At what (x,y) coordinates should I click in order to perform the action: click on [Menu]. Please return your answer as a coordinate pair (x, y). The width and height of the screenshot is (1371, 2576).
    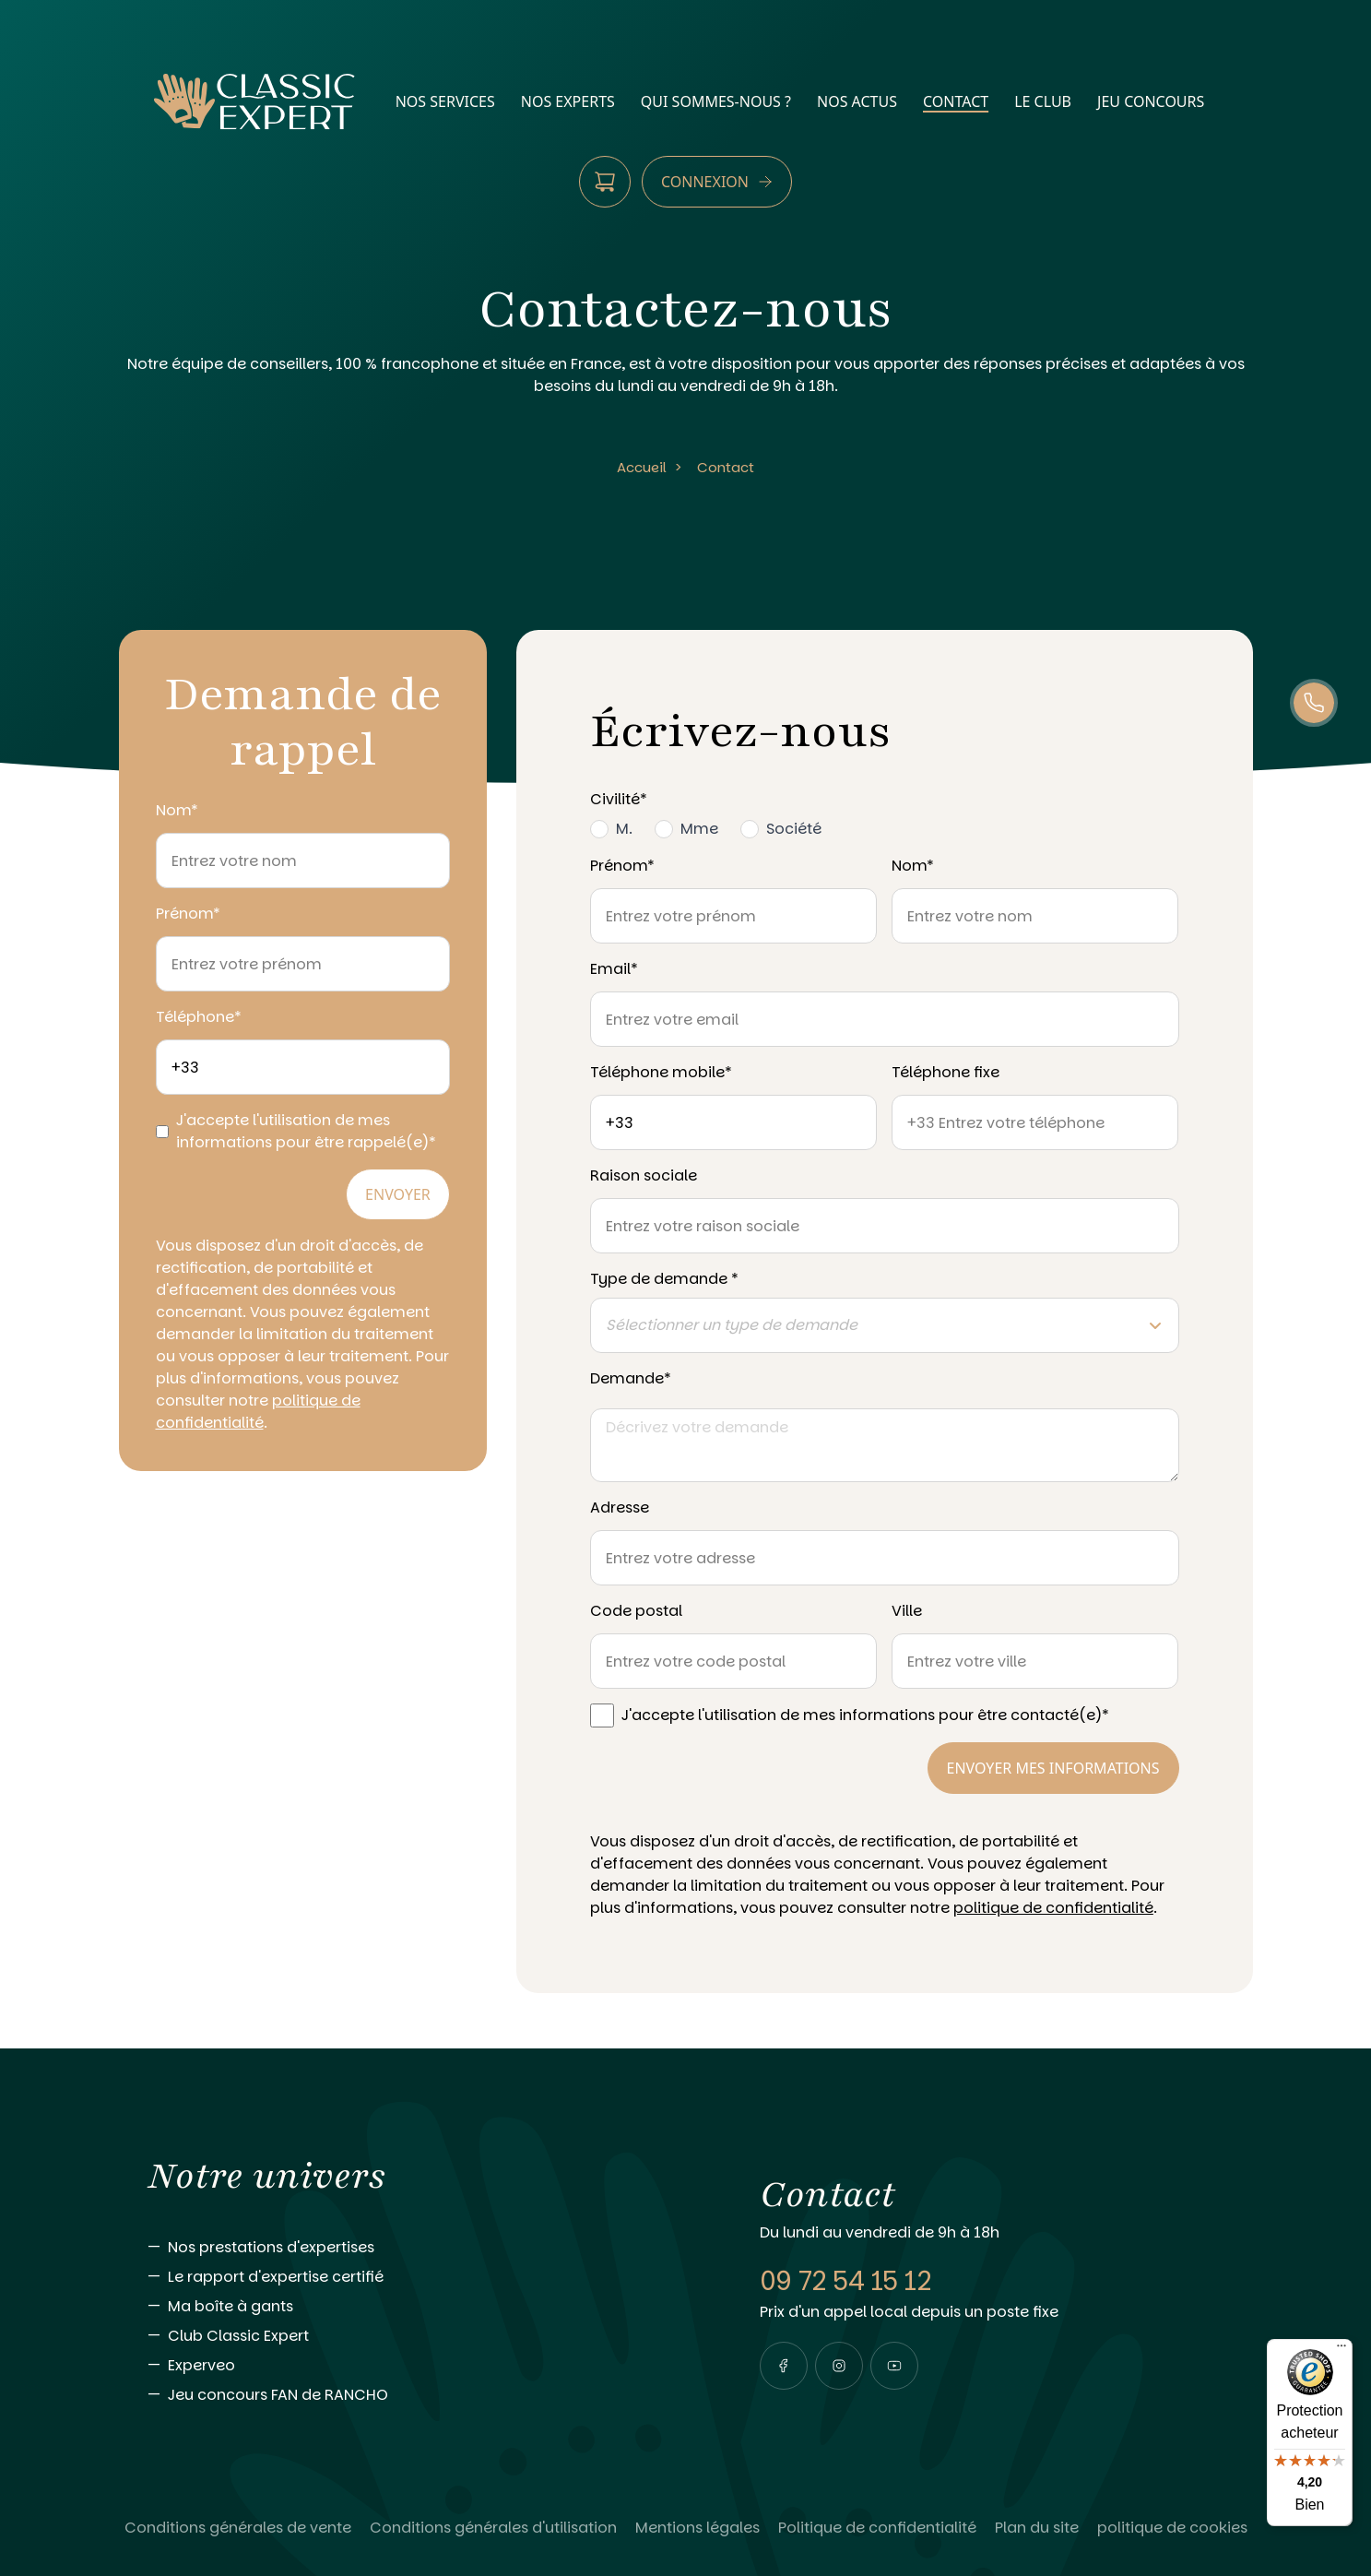
    Looking at the image, I should click on (1341, 2350).